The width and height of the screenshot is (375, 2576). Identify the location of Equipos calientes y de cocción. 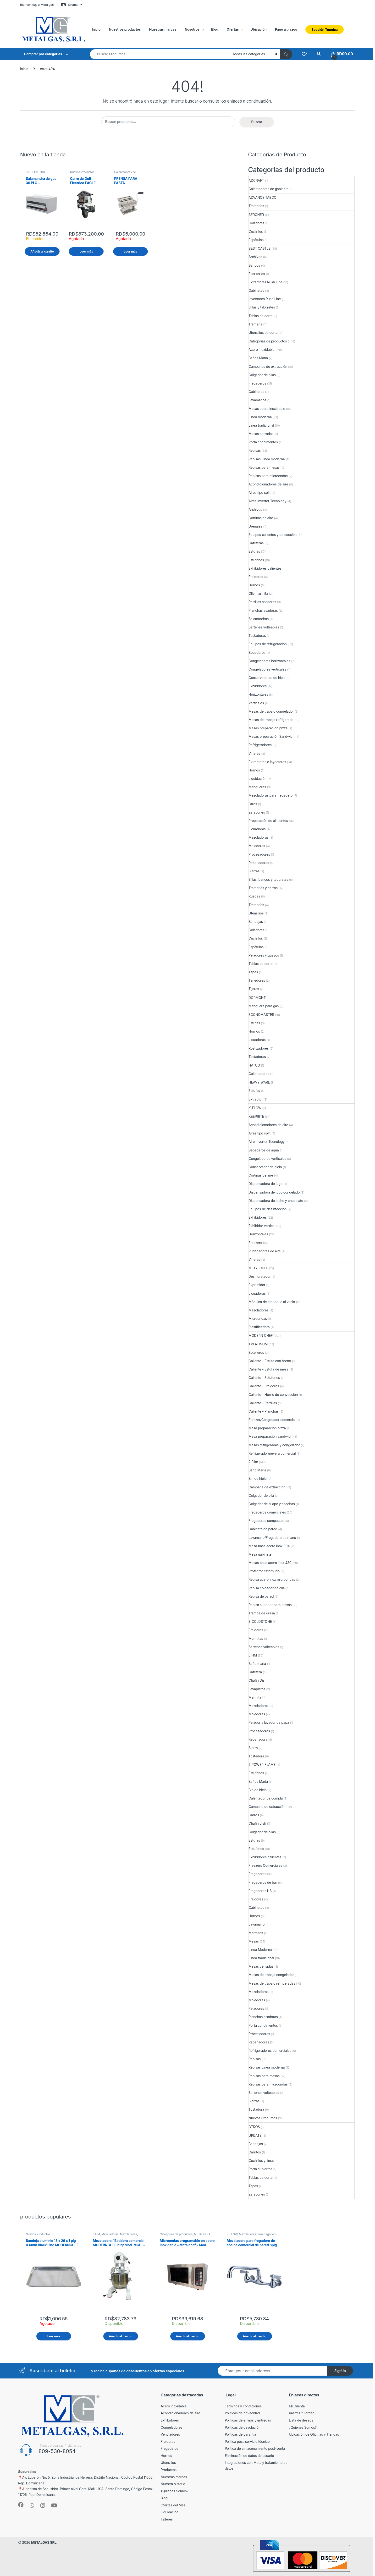
(272, 535).